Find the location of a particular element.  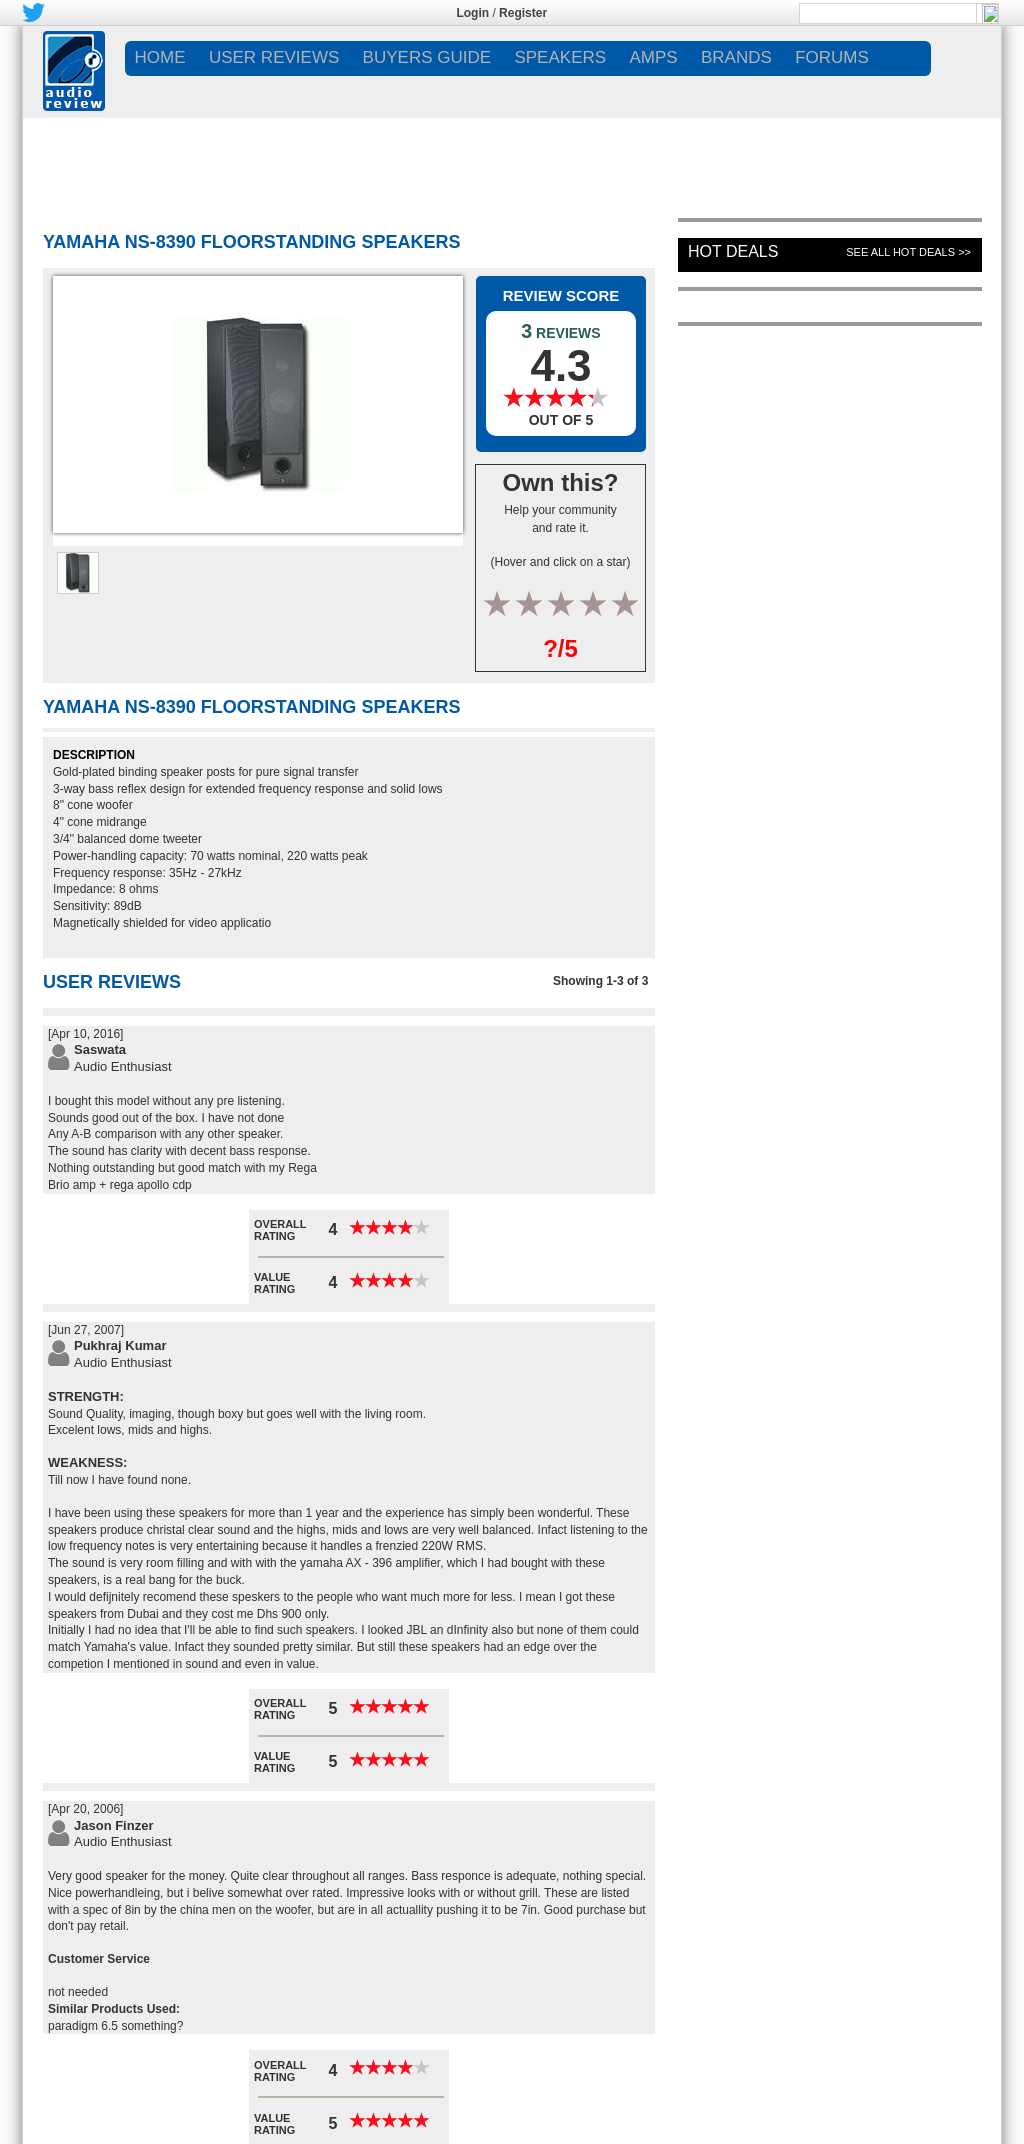

Register is located at coordinates (523, 13).